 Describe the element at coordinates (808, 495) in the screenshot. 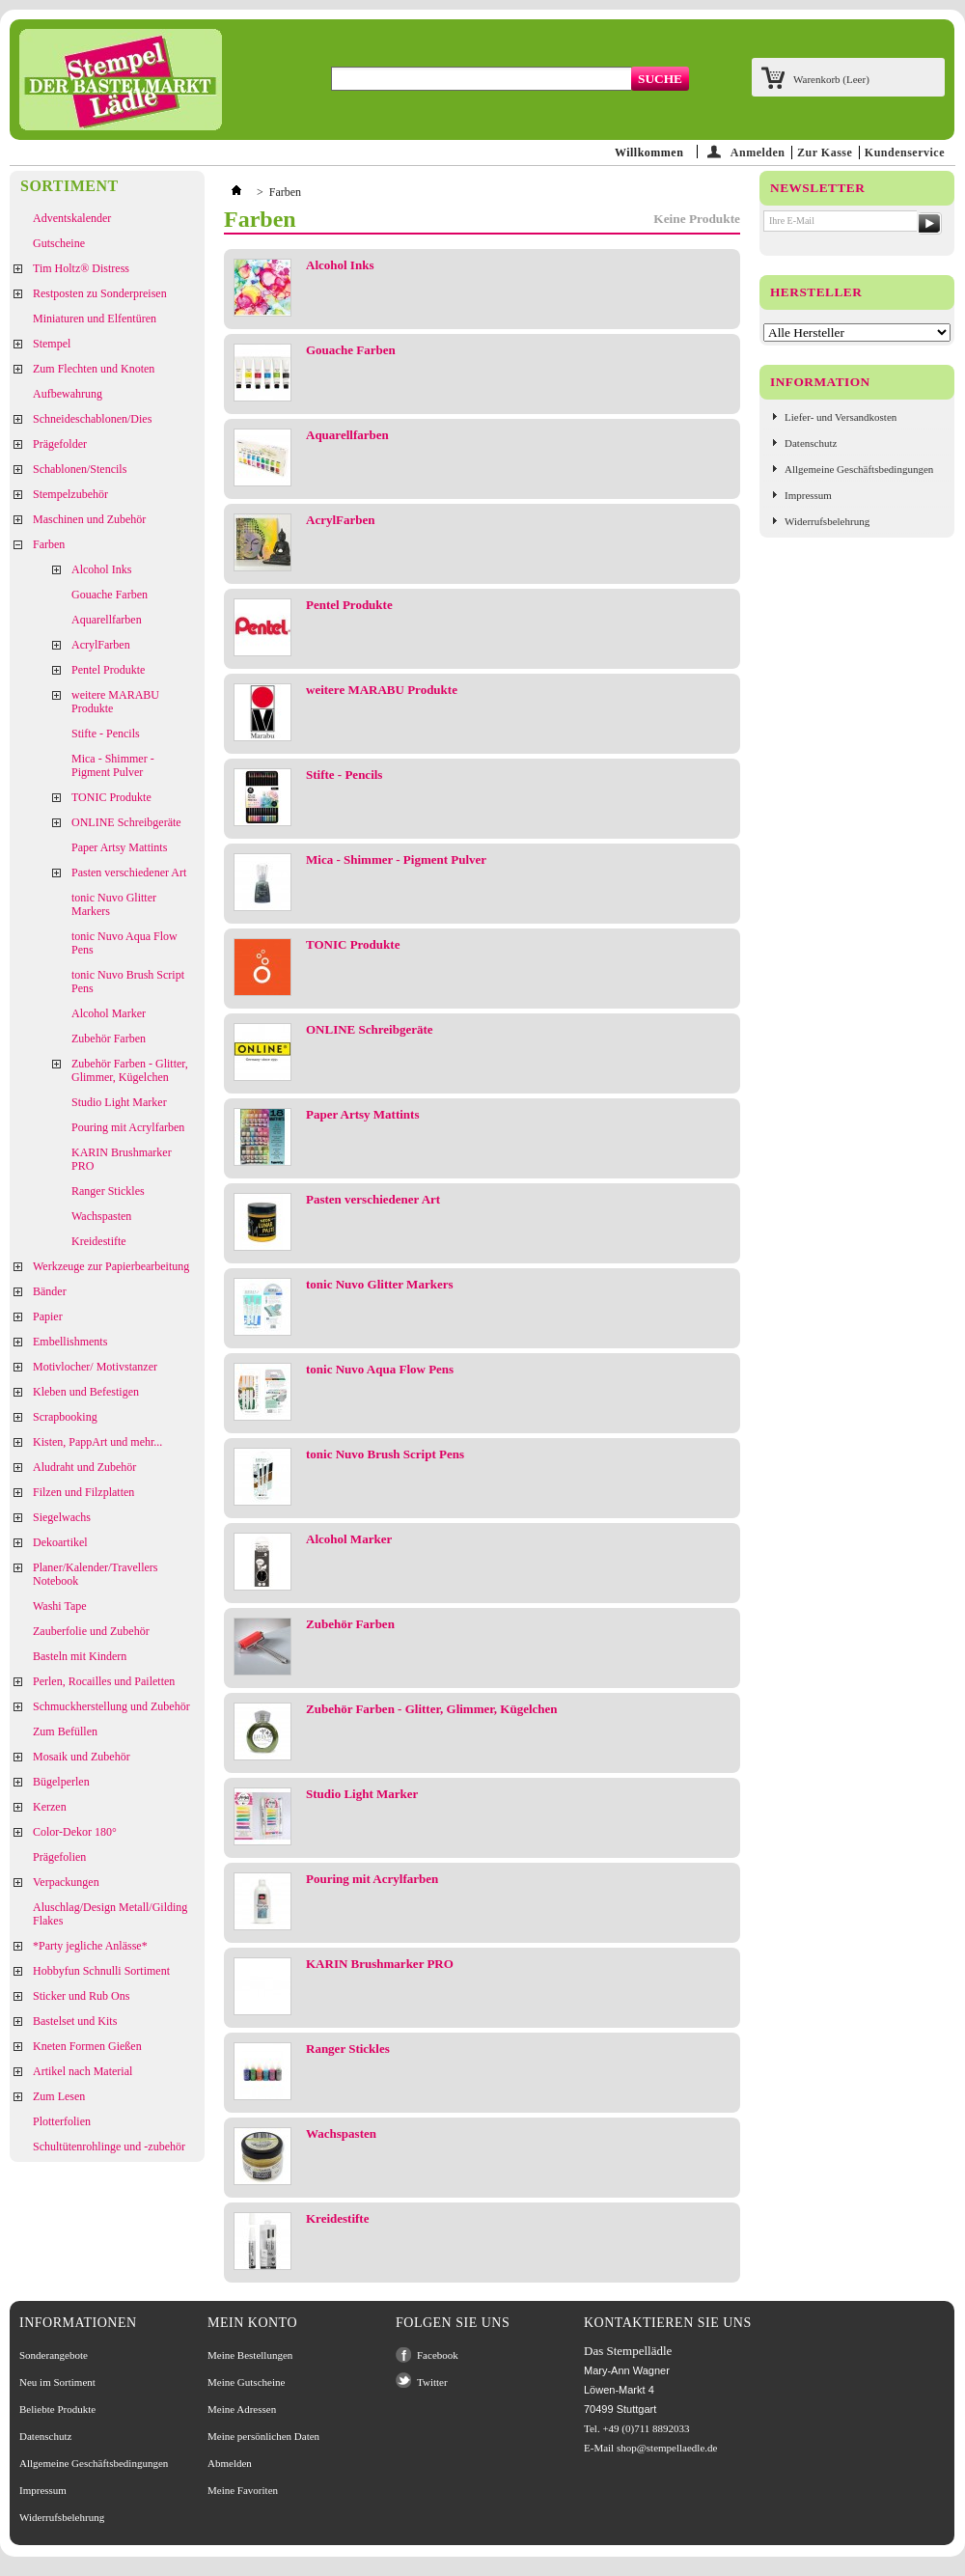

I see `Impressum` at that location.